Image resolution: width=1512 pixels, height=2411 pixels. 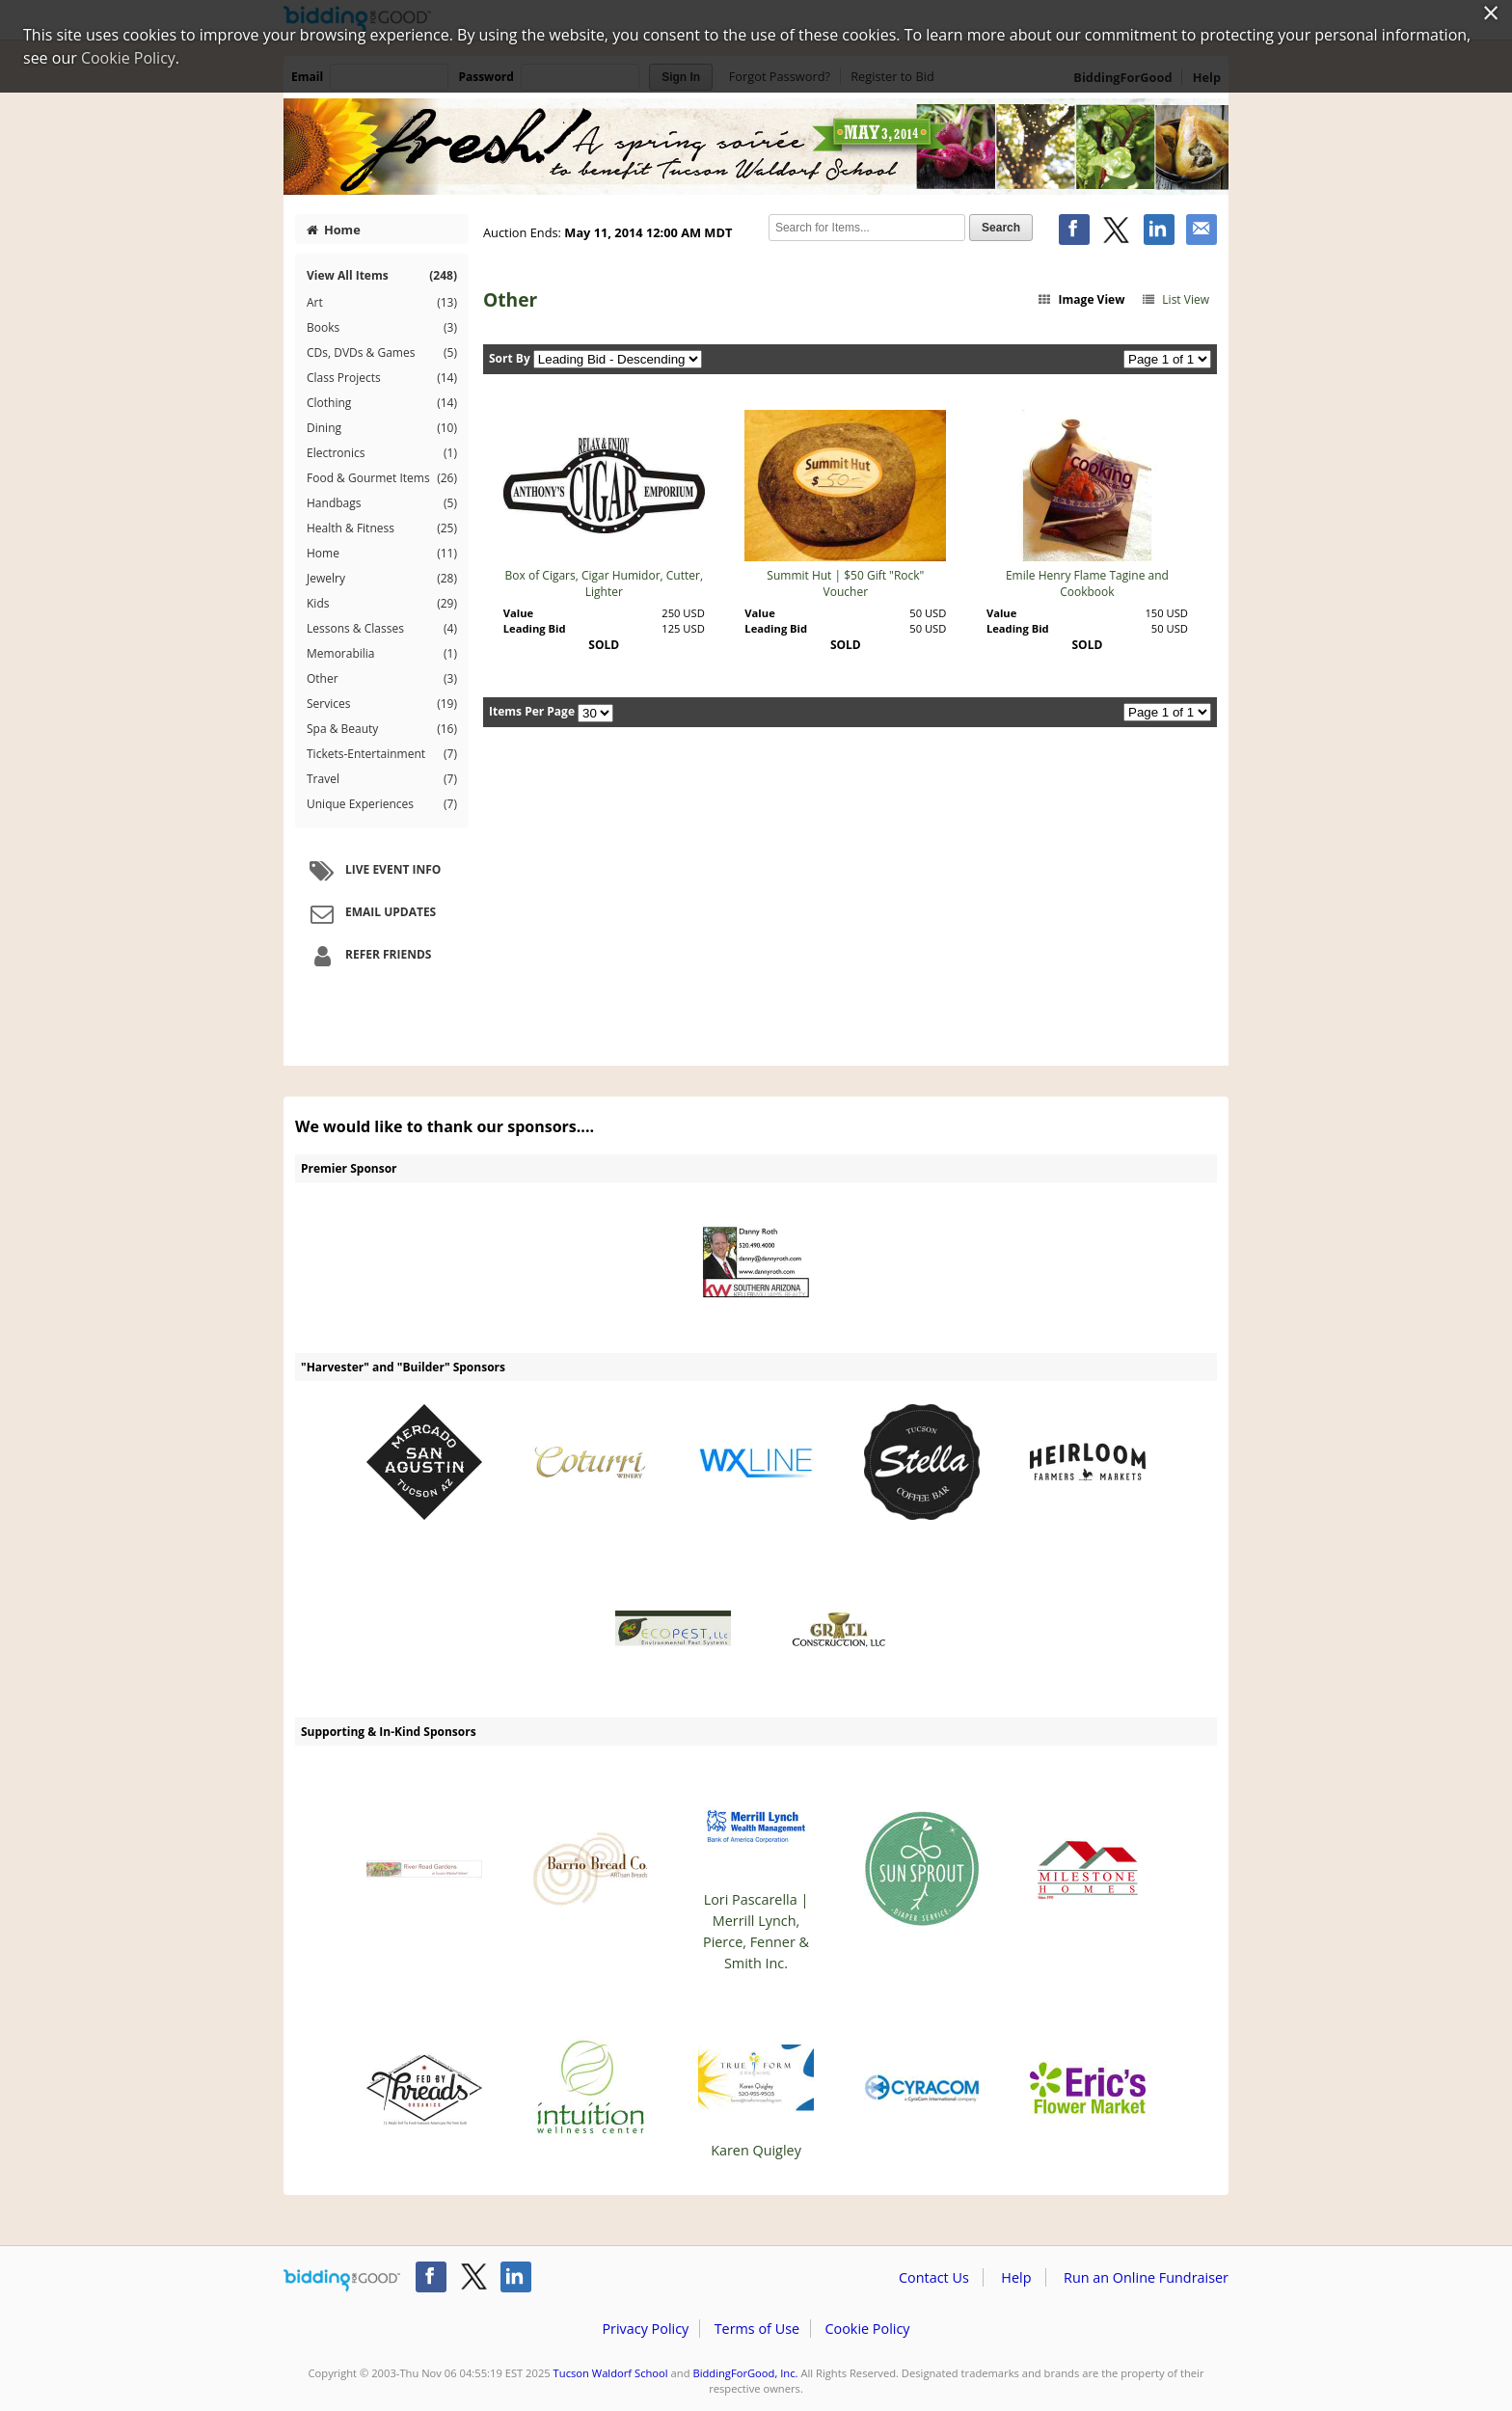 I want to click on Health & Fitness, so click(x=382, y=528).